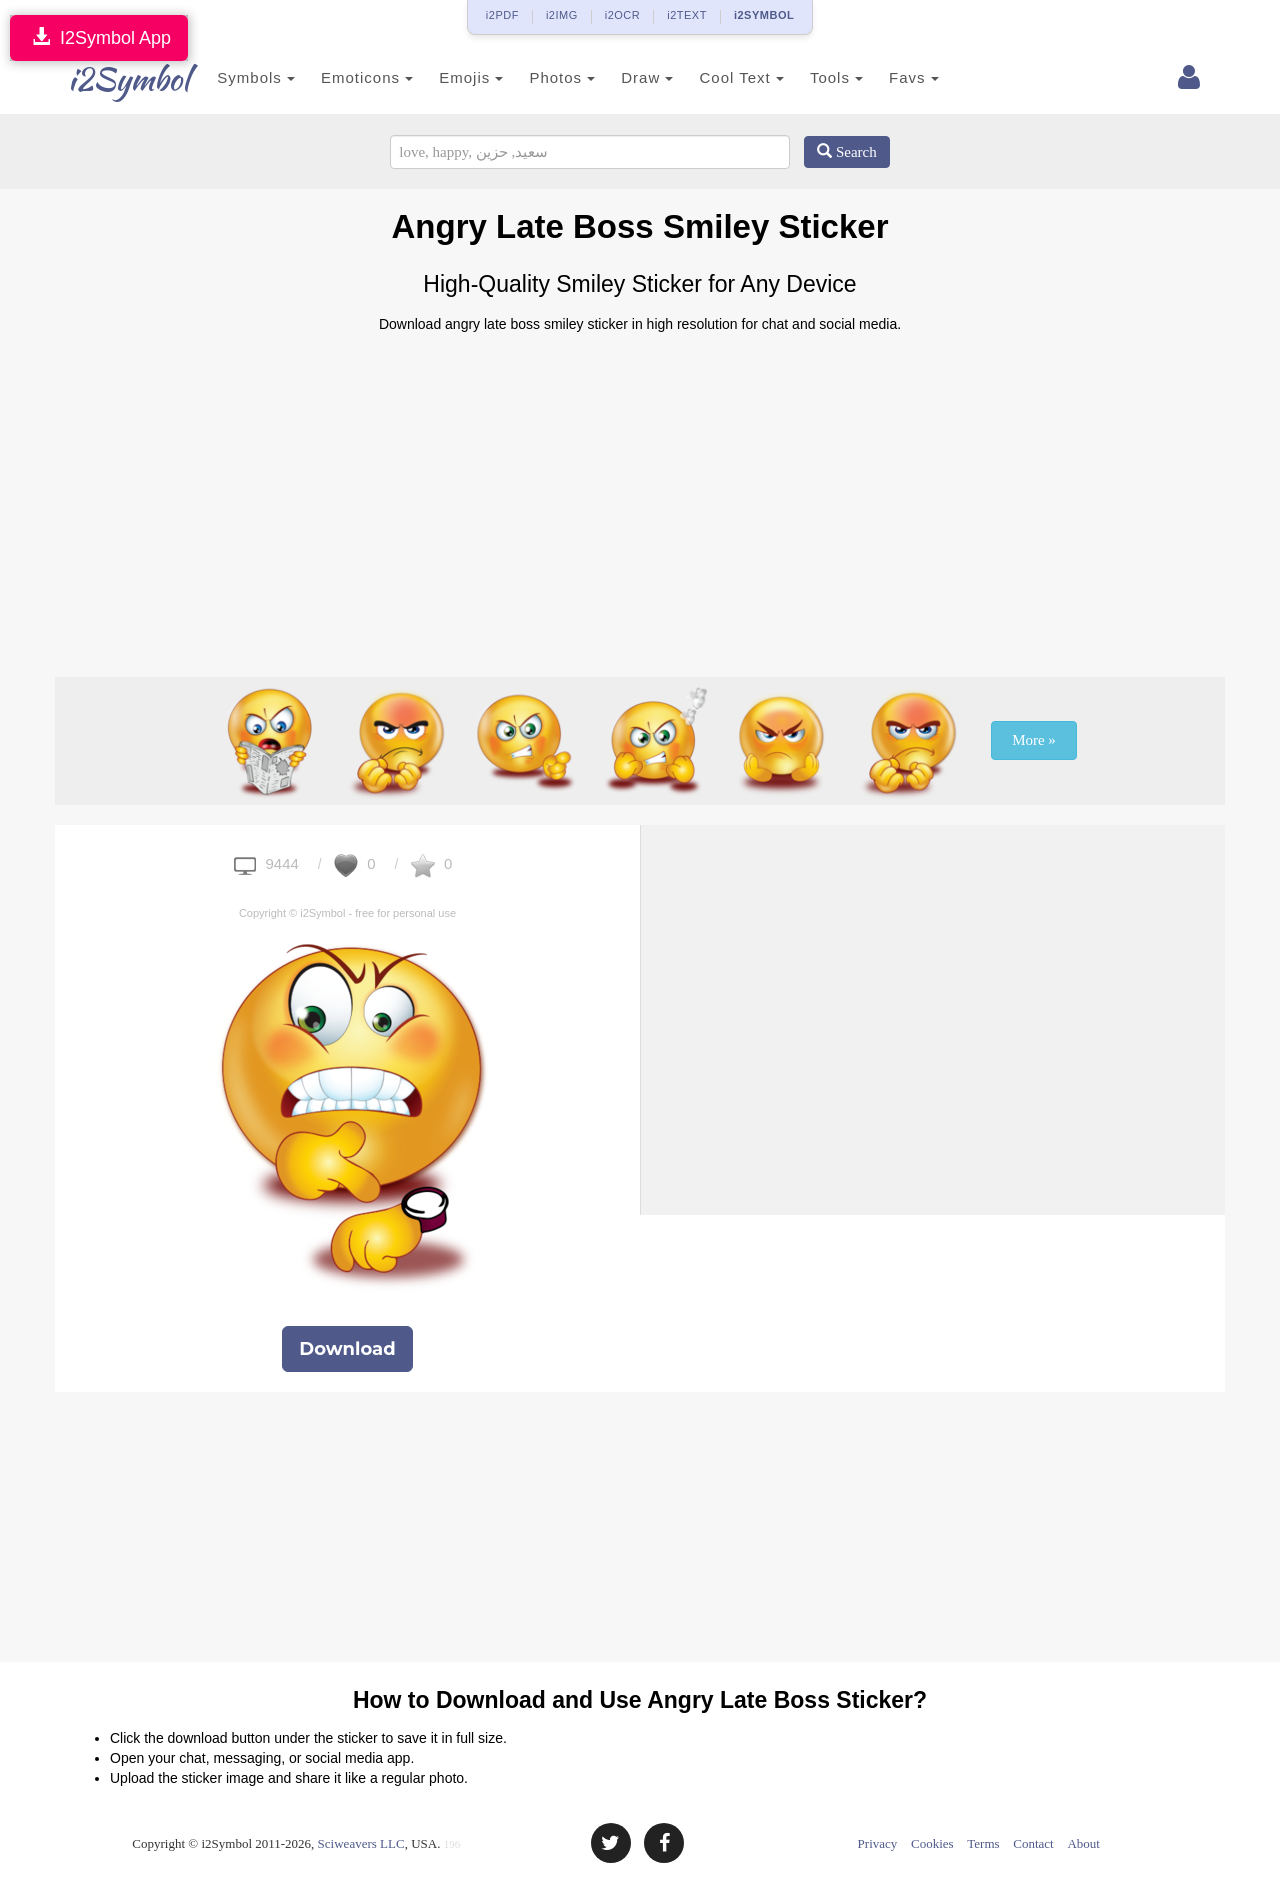 This screenshot has width=1280, height=1888. I want to click on i2TEXT, so click(687, 15).